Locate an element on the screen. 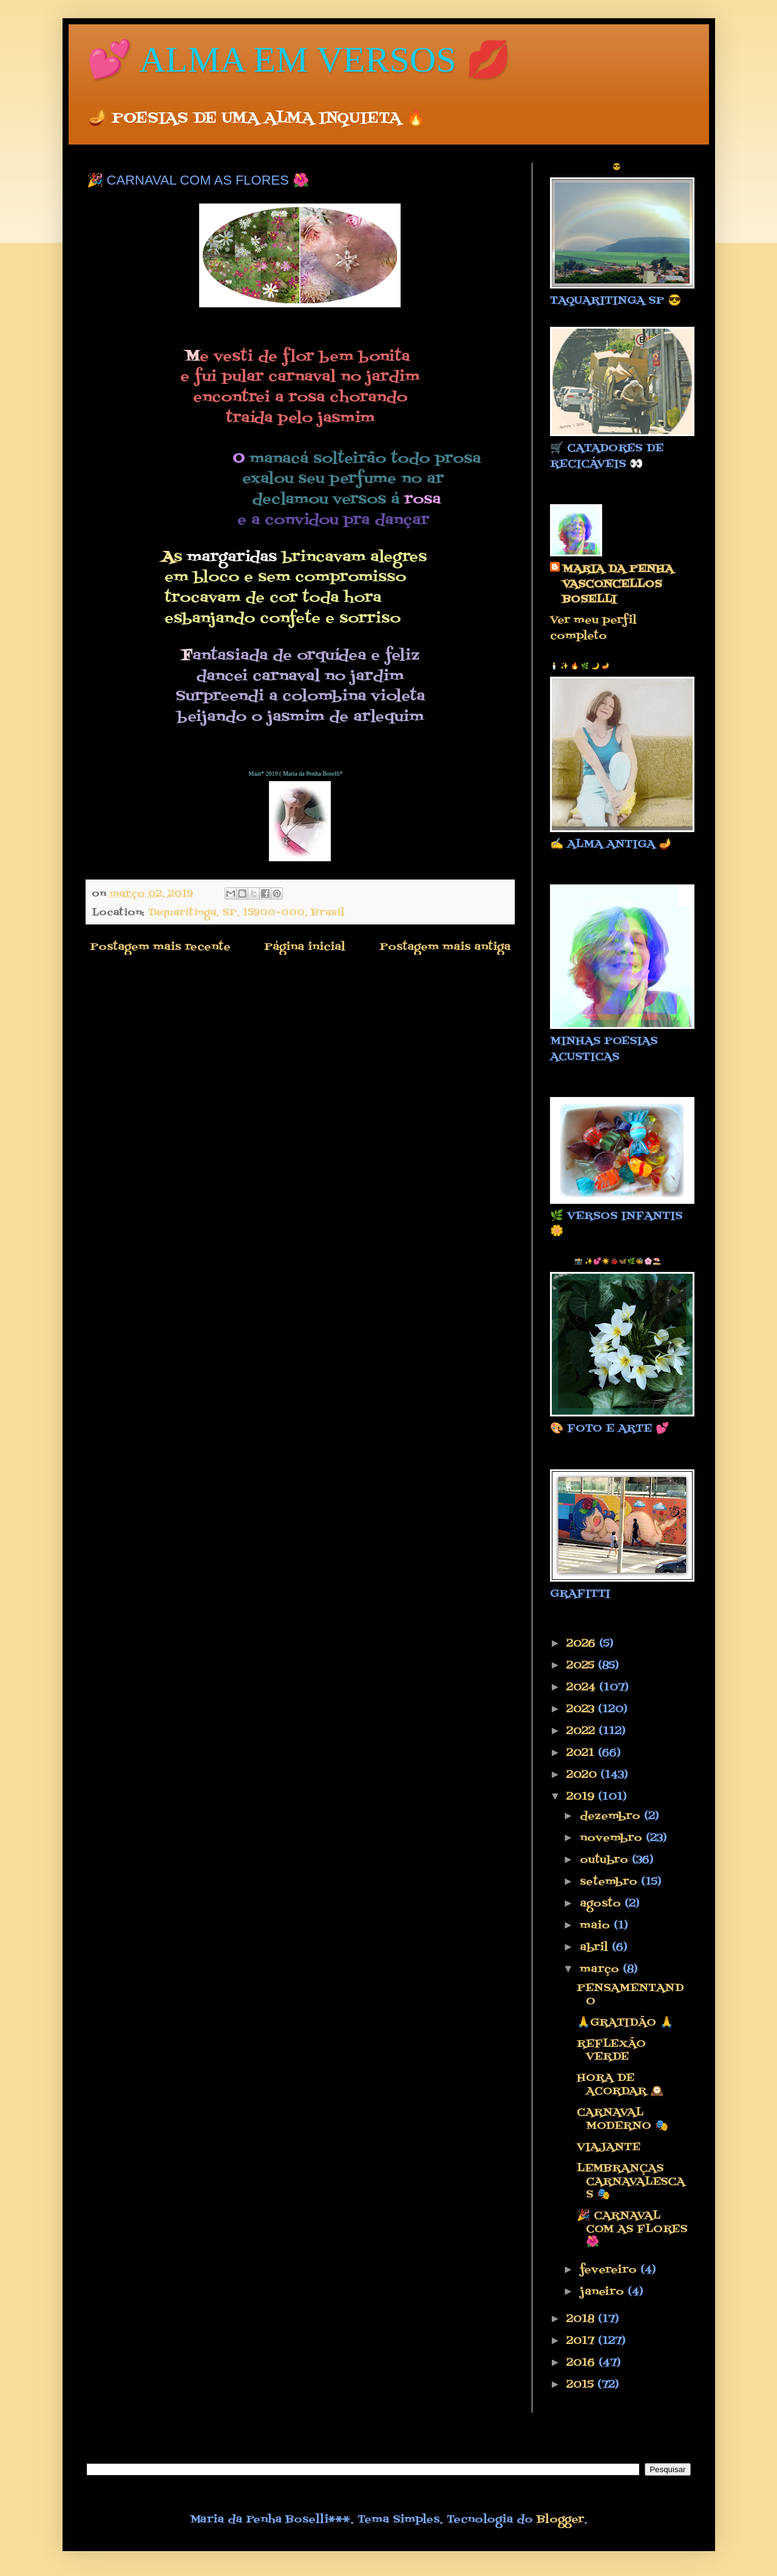  fevereiro is located at coordinates (610, 2270).